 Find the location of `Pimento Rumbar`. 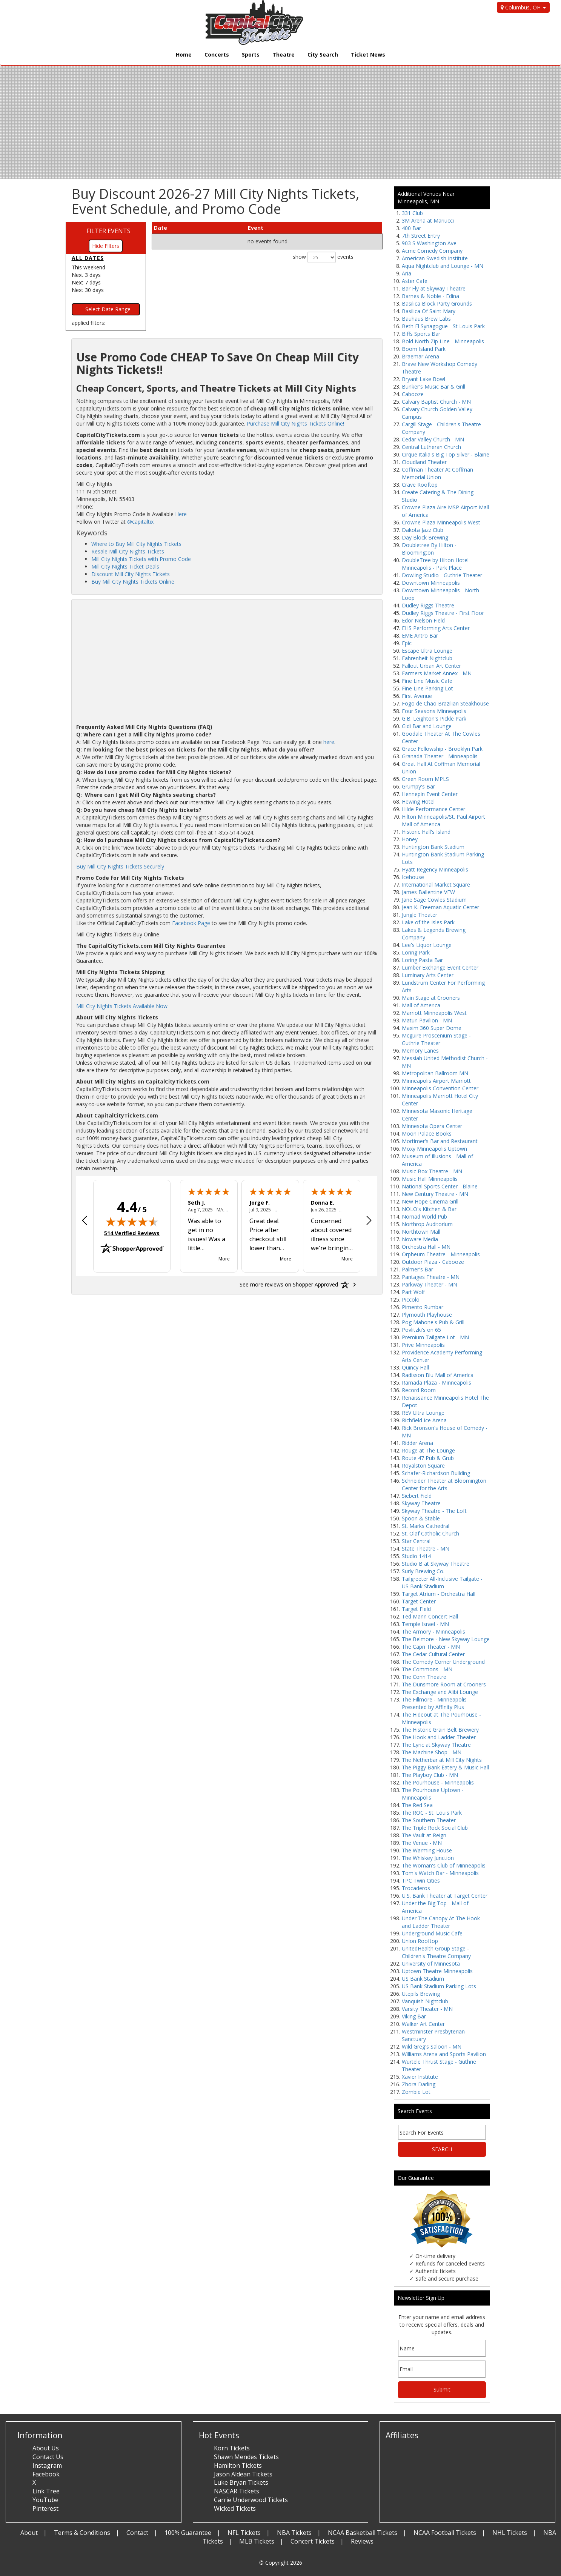

Pimento Rumbar is located at coordinates (422, 1307).